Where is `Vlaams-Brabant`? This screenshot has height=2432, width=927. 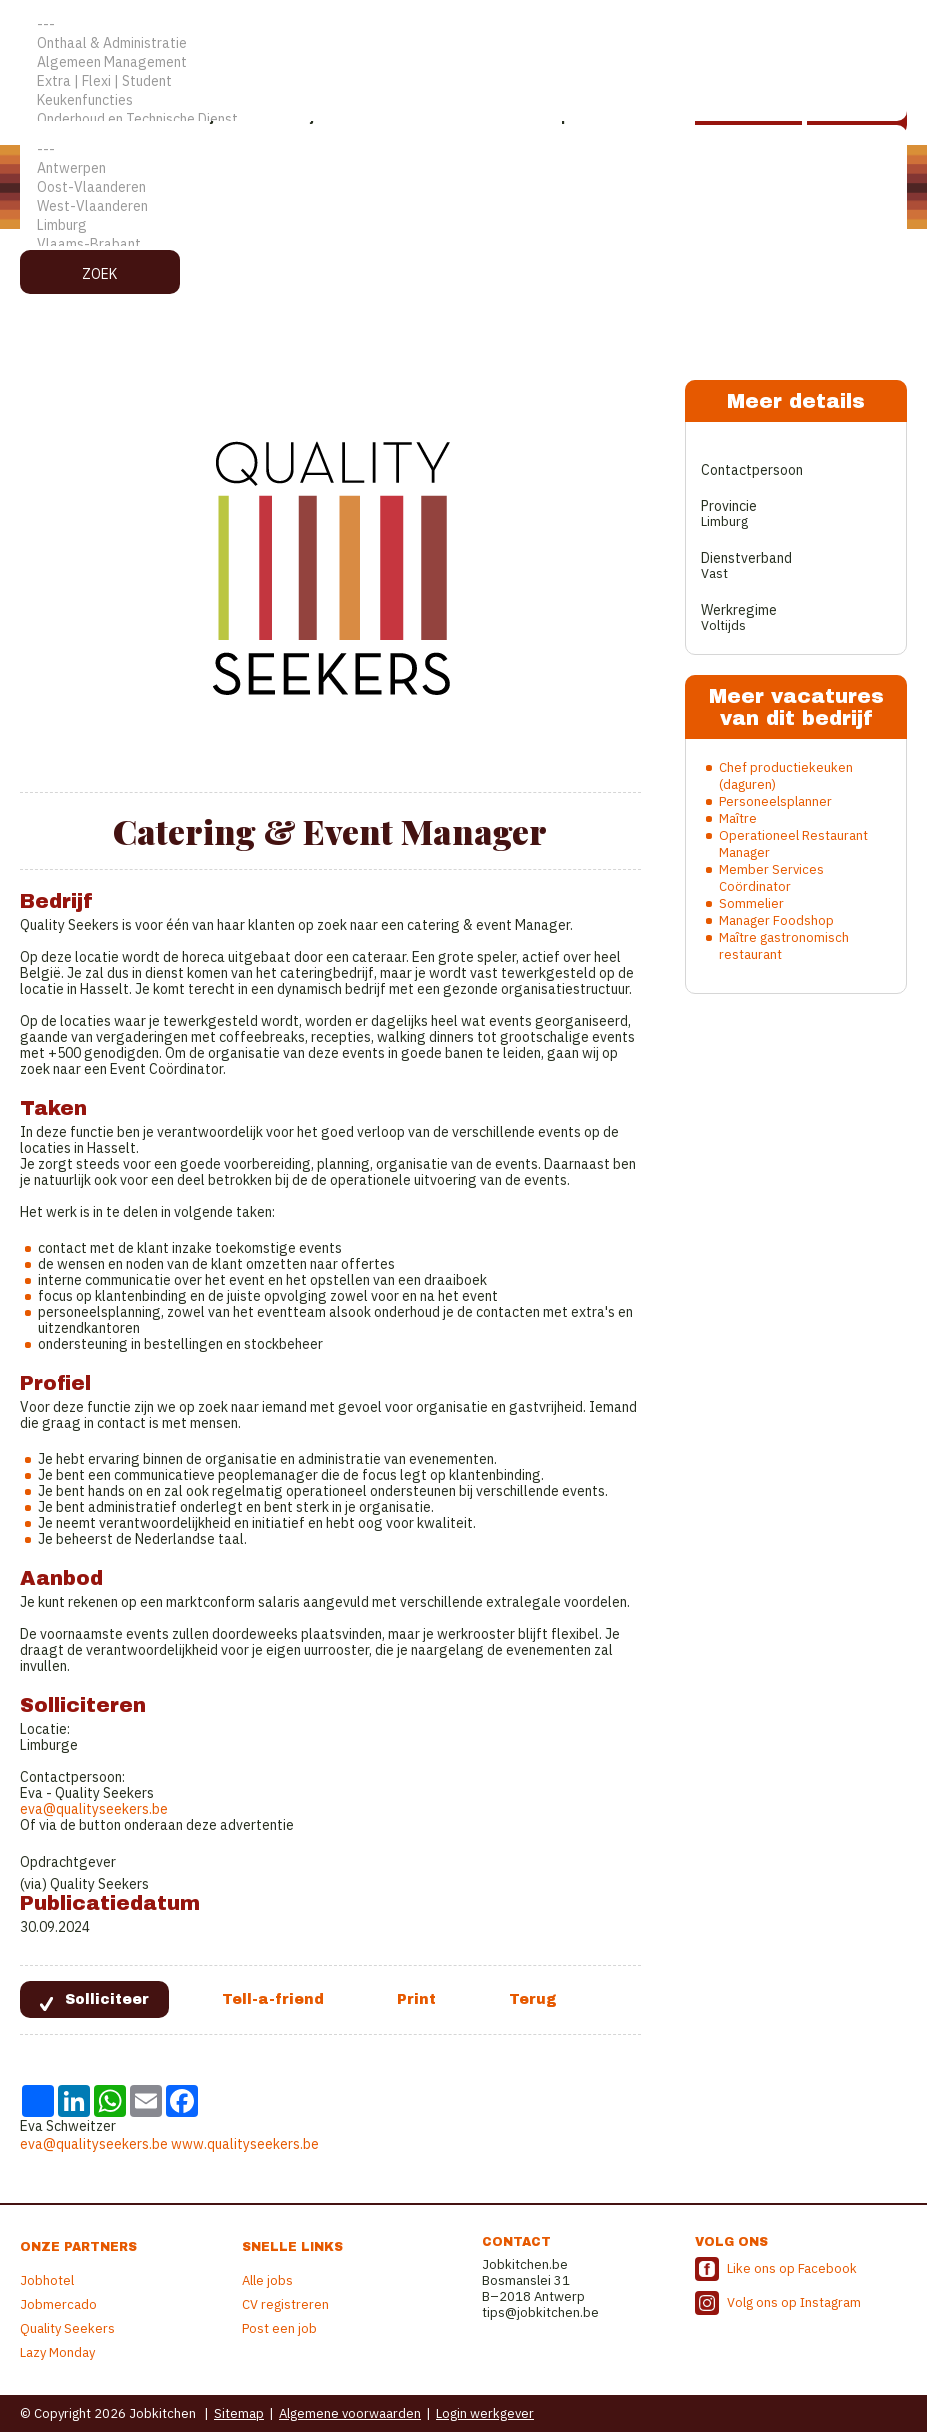
Vlaams-Brabant is located at coordinates (463, 244).